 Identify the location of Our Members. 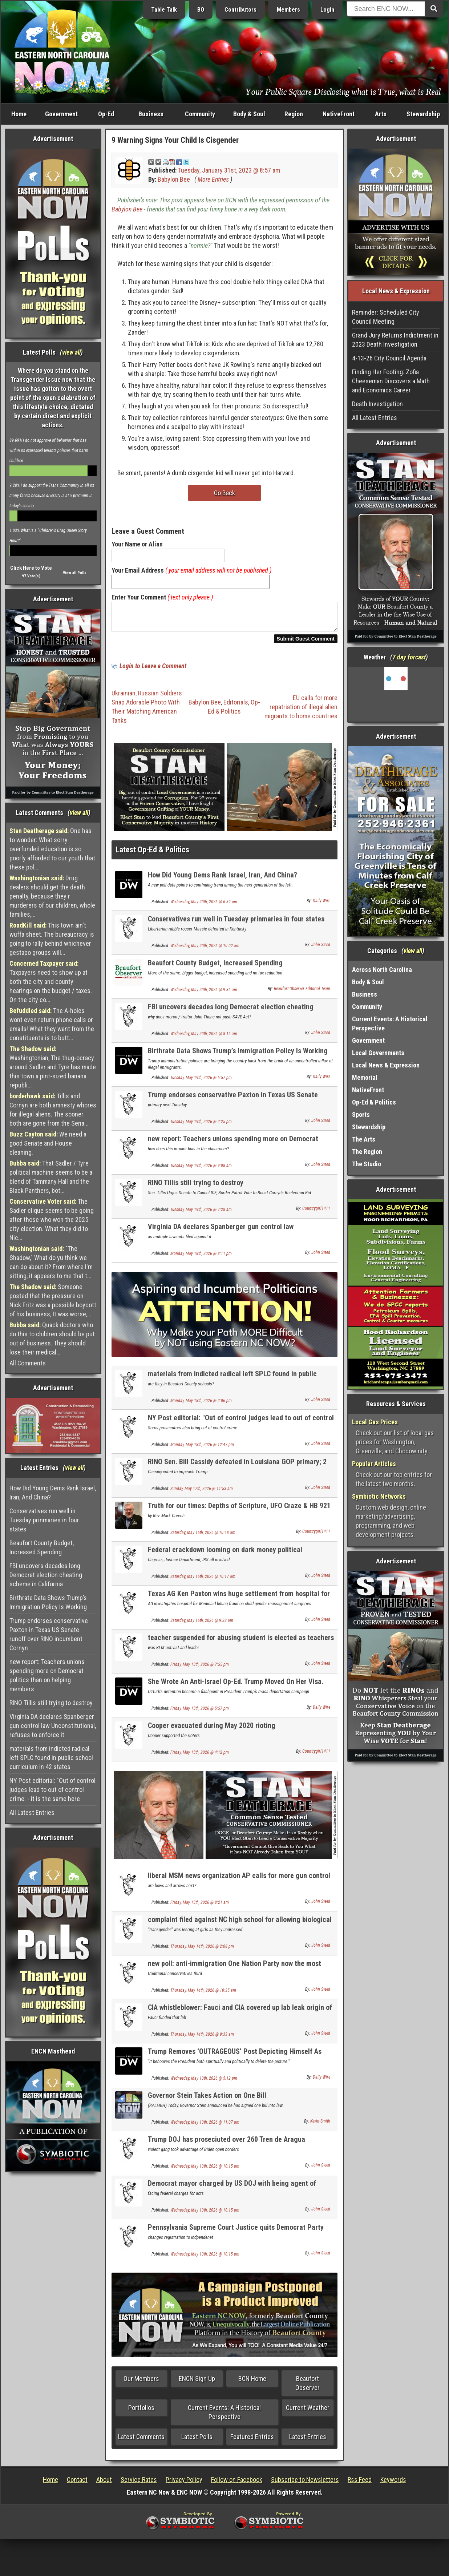
(141, 2383).